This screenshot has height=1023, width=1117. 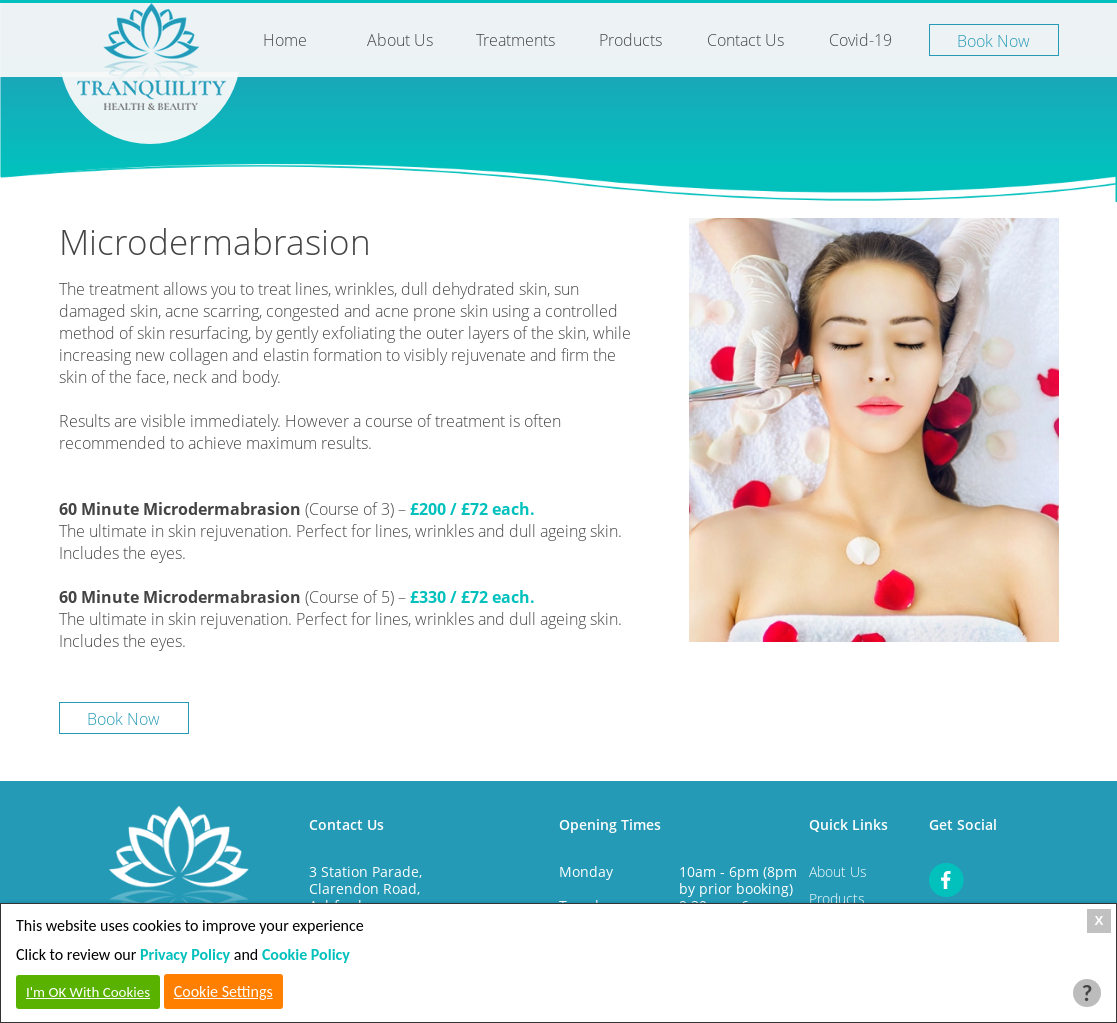 I want to click on Products, so click(x=630, y=40).